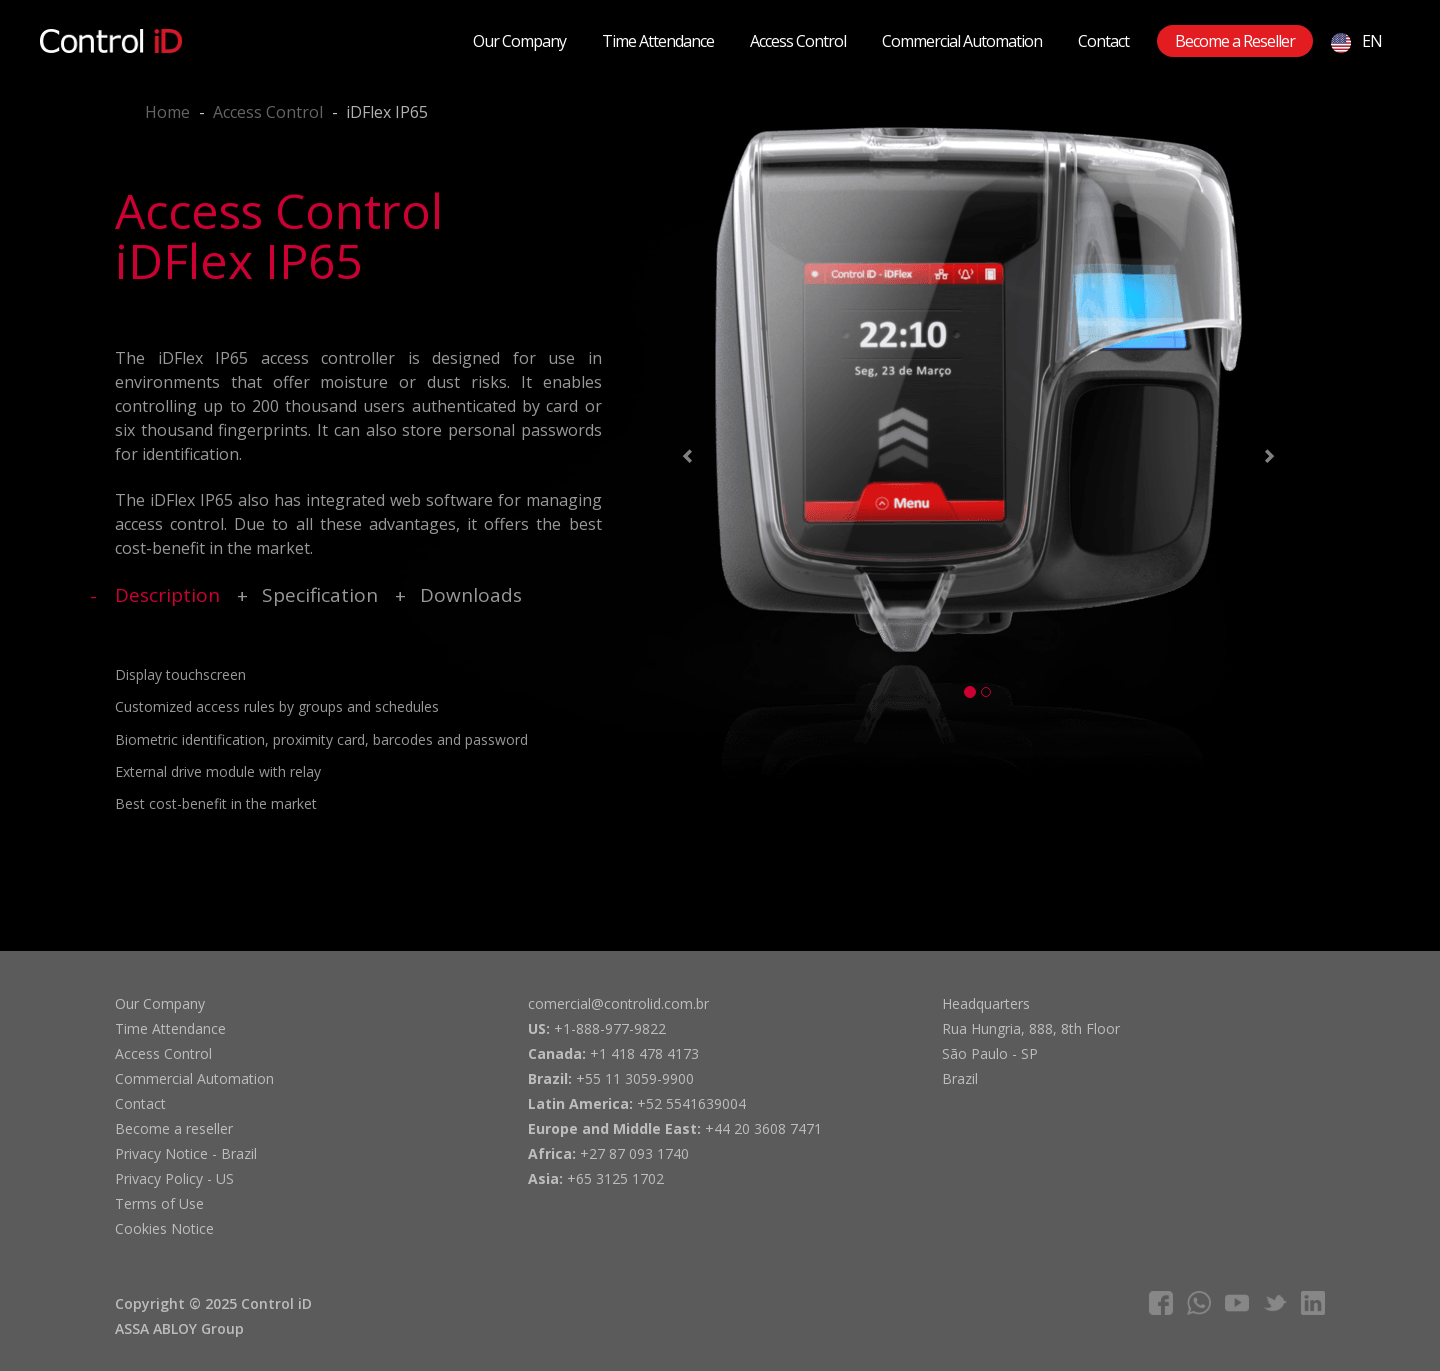  Describe the element at coordinates (1103, 41) in the screenshot. I see `Contact` at that location.